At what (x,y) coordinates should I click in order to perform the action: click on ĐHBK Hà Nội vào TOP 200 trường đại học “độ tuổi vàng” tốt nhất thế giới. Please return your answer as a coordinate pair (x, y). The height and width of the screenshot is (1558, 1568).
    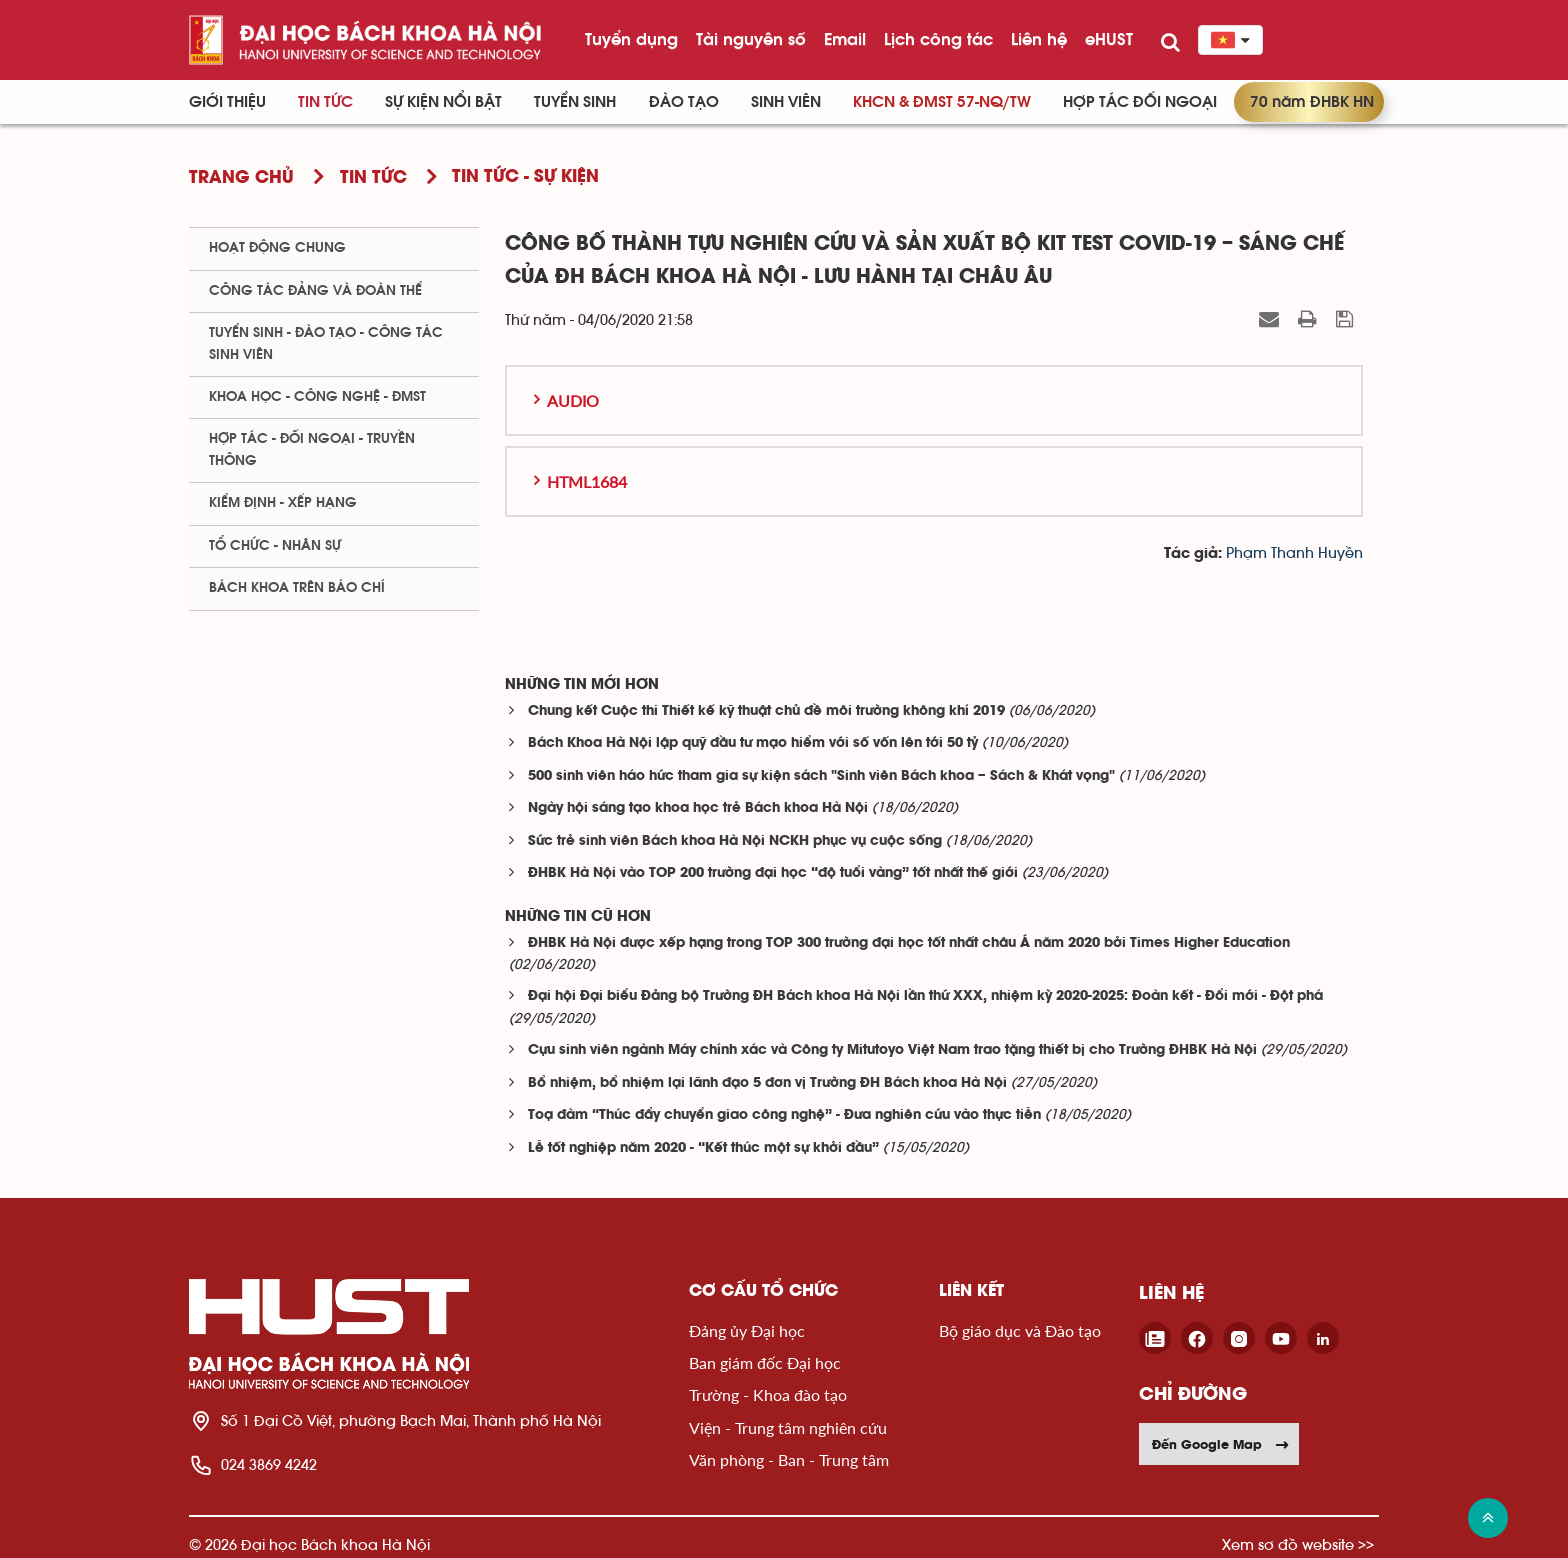
    Looking at the image, I should click on (773, 873).